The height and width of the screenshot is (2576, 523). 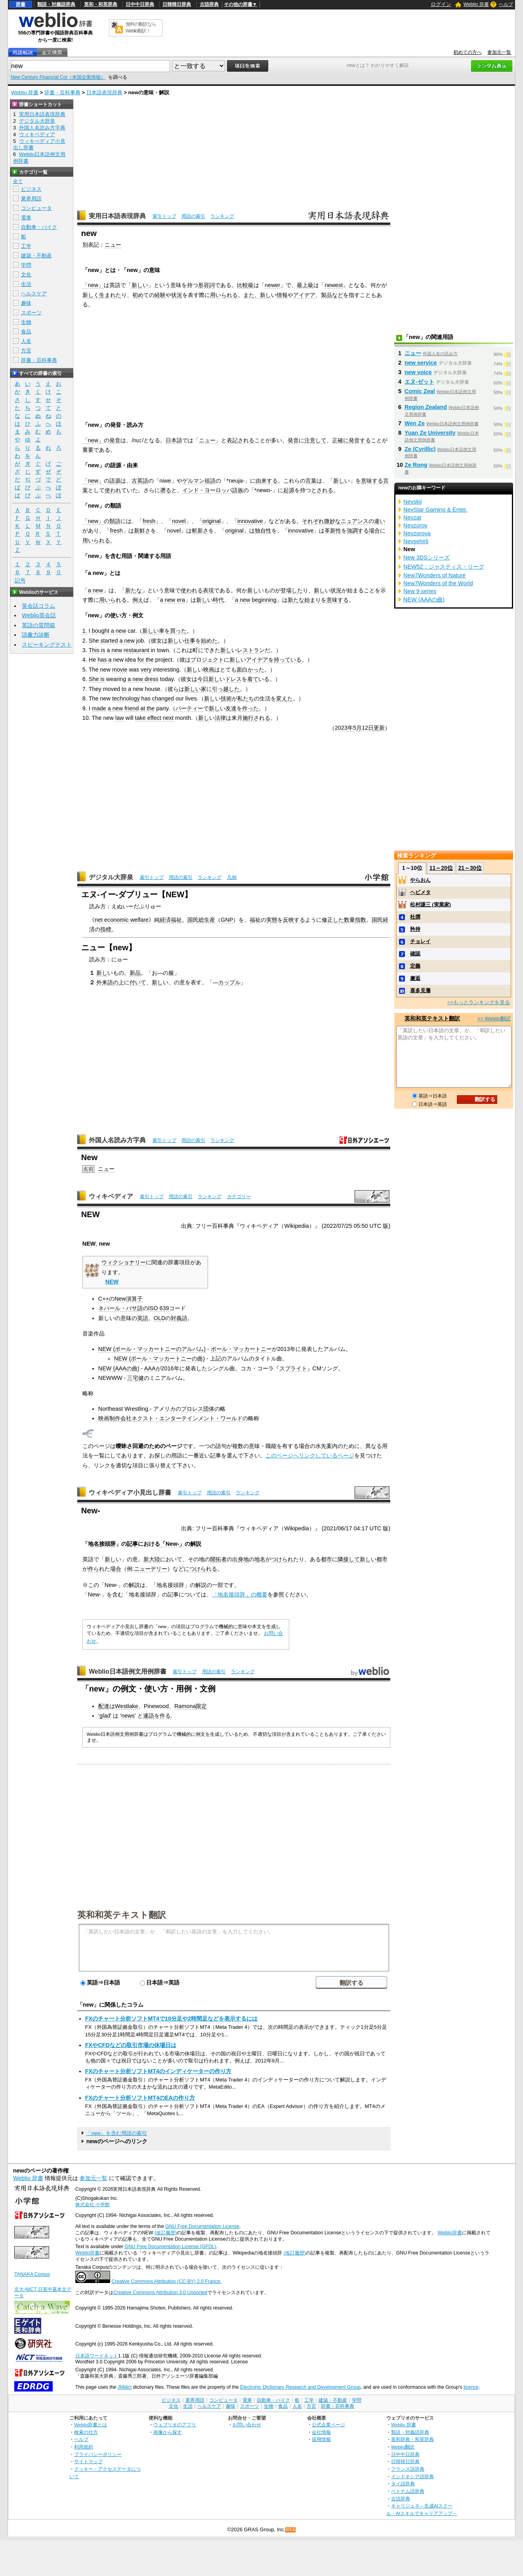 What do you see at coordinates (418, 372) in the screenshot?
I see `new voice` at bounding box center [418, 372].